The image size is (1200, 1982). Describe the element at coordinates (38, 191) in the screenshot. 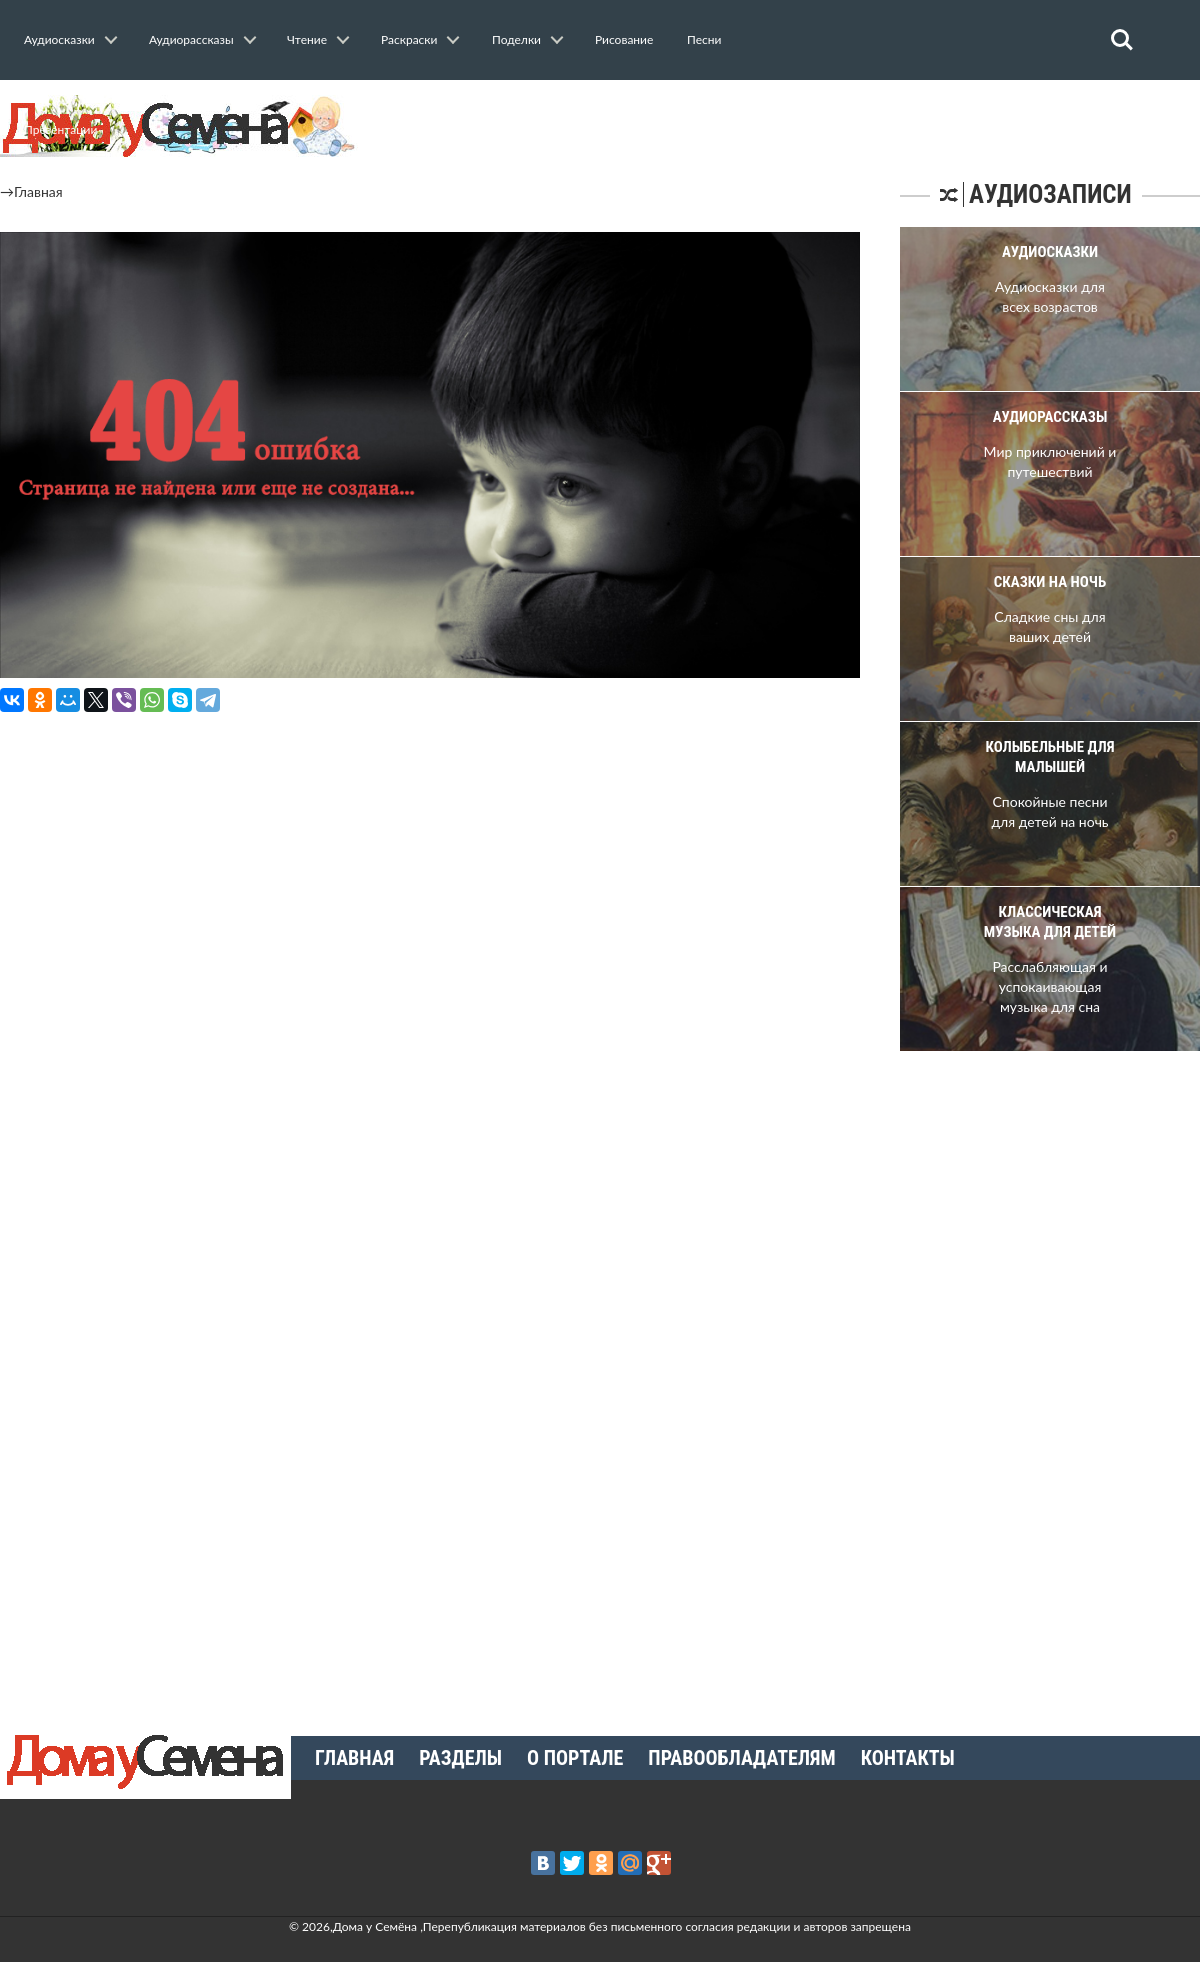

I see `Главная` at that location.